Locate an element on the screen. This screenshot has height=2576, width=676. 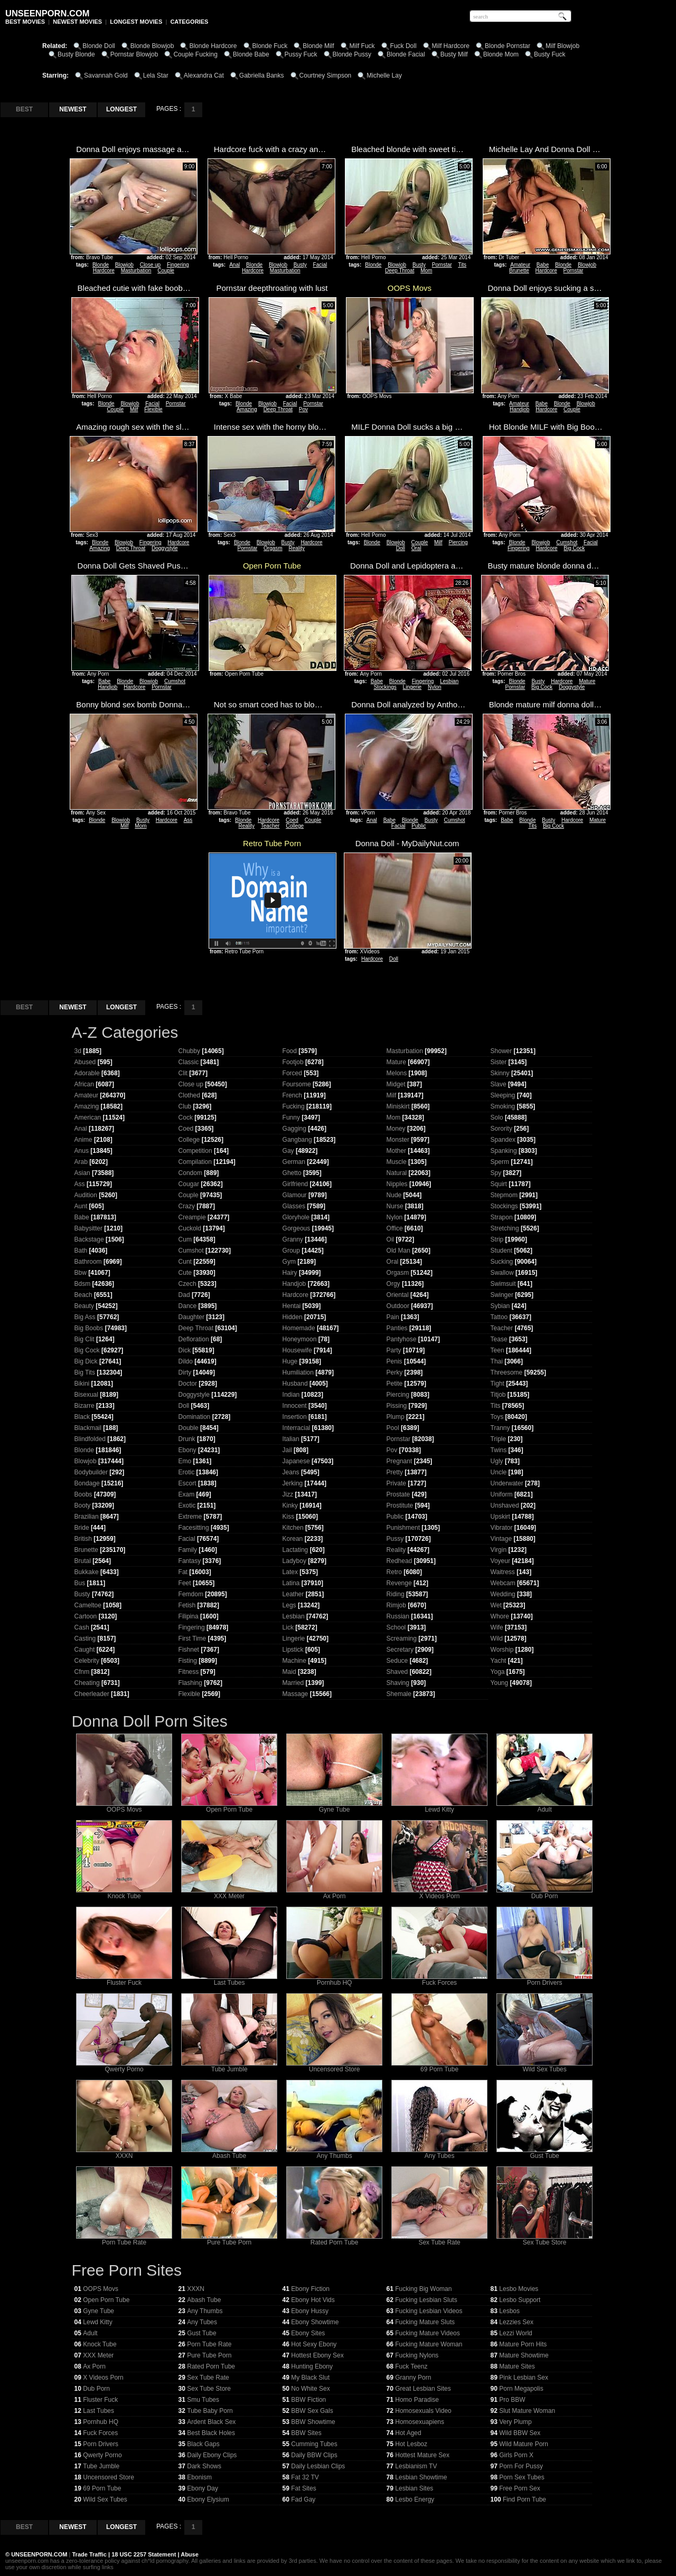
Porn Sex Tubes is located at coordinates (521, 2477).